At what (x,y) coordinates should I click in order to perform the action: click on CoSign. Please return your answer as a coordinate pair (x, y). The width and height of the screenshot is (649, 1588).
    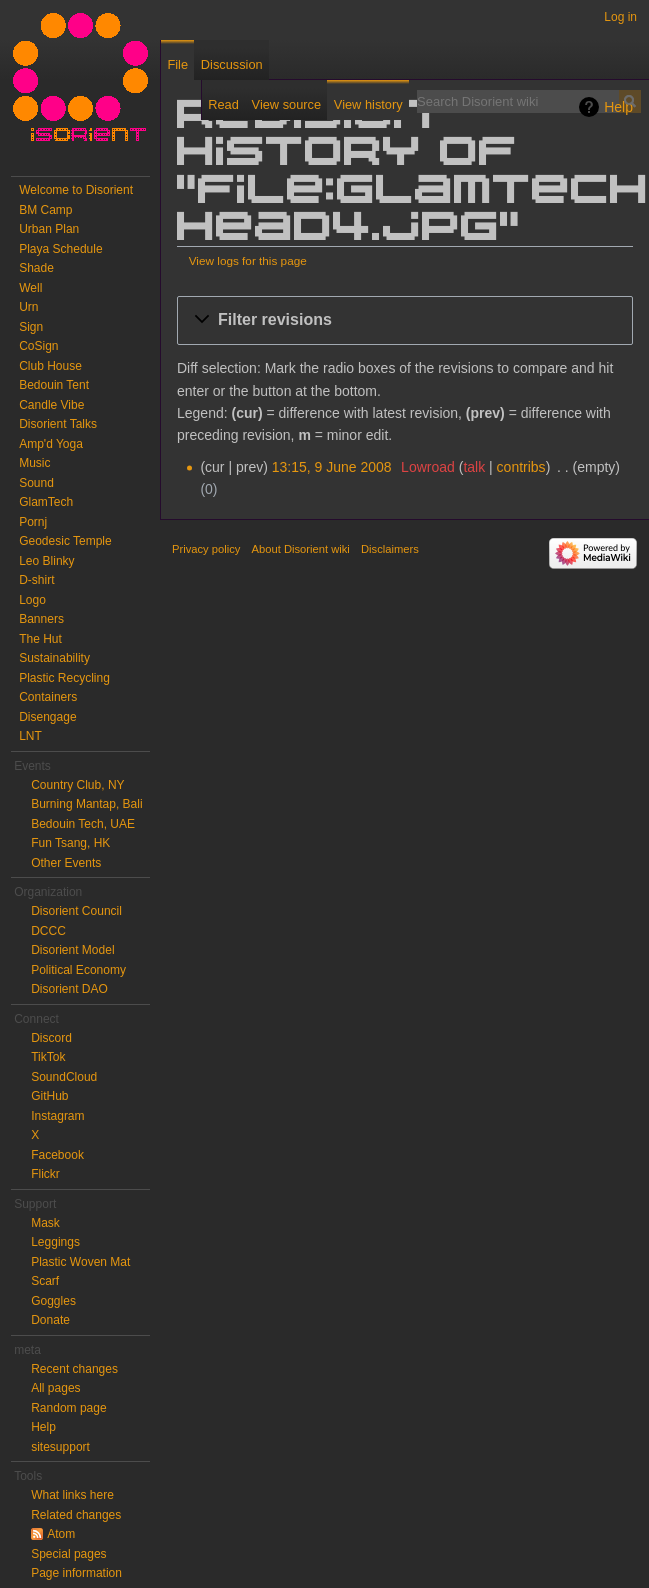
    Looking at the image, I should click on (38, 346).